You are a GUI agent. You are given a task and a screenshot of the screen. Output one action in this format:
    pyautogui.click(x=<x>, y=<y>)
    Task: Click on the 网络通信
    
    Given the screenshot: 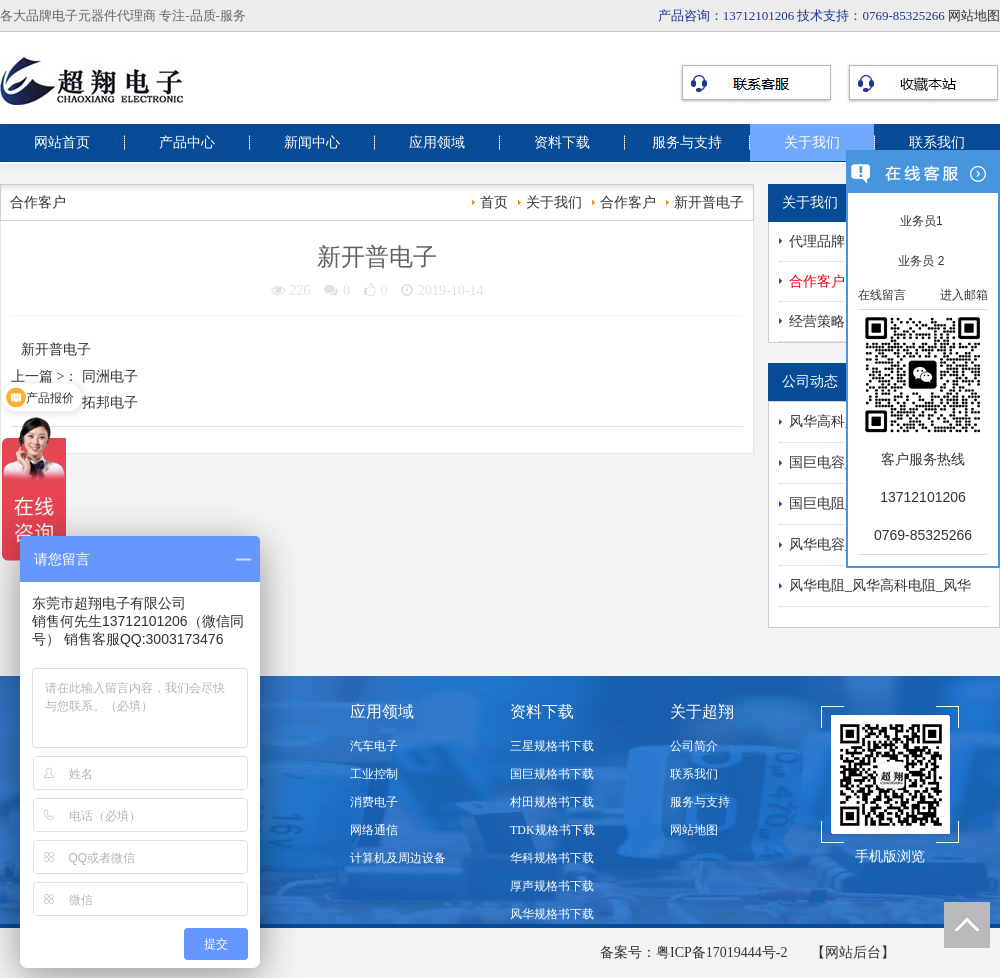 What is the action you would take?
    pyautogui.click(x=374, y=830)
    